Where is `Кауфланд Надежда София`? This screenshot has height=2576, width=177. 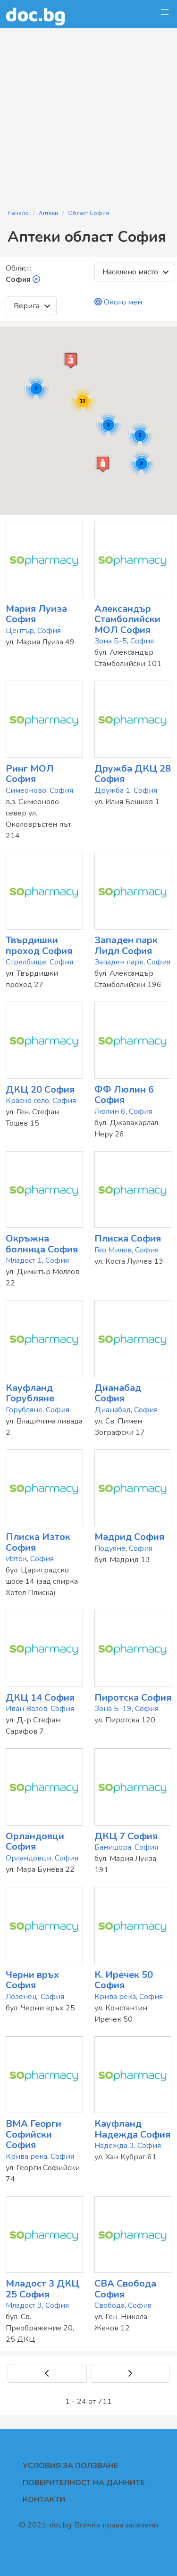 Кауфланд Надежда София is located at coordinates (132, 2129).